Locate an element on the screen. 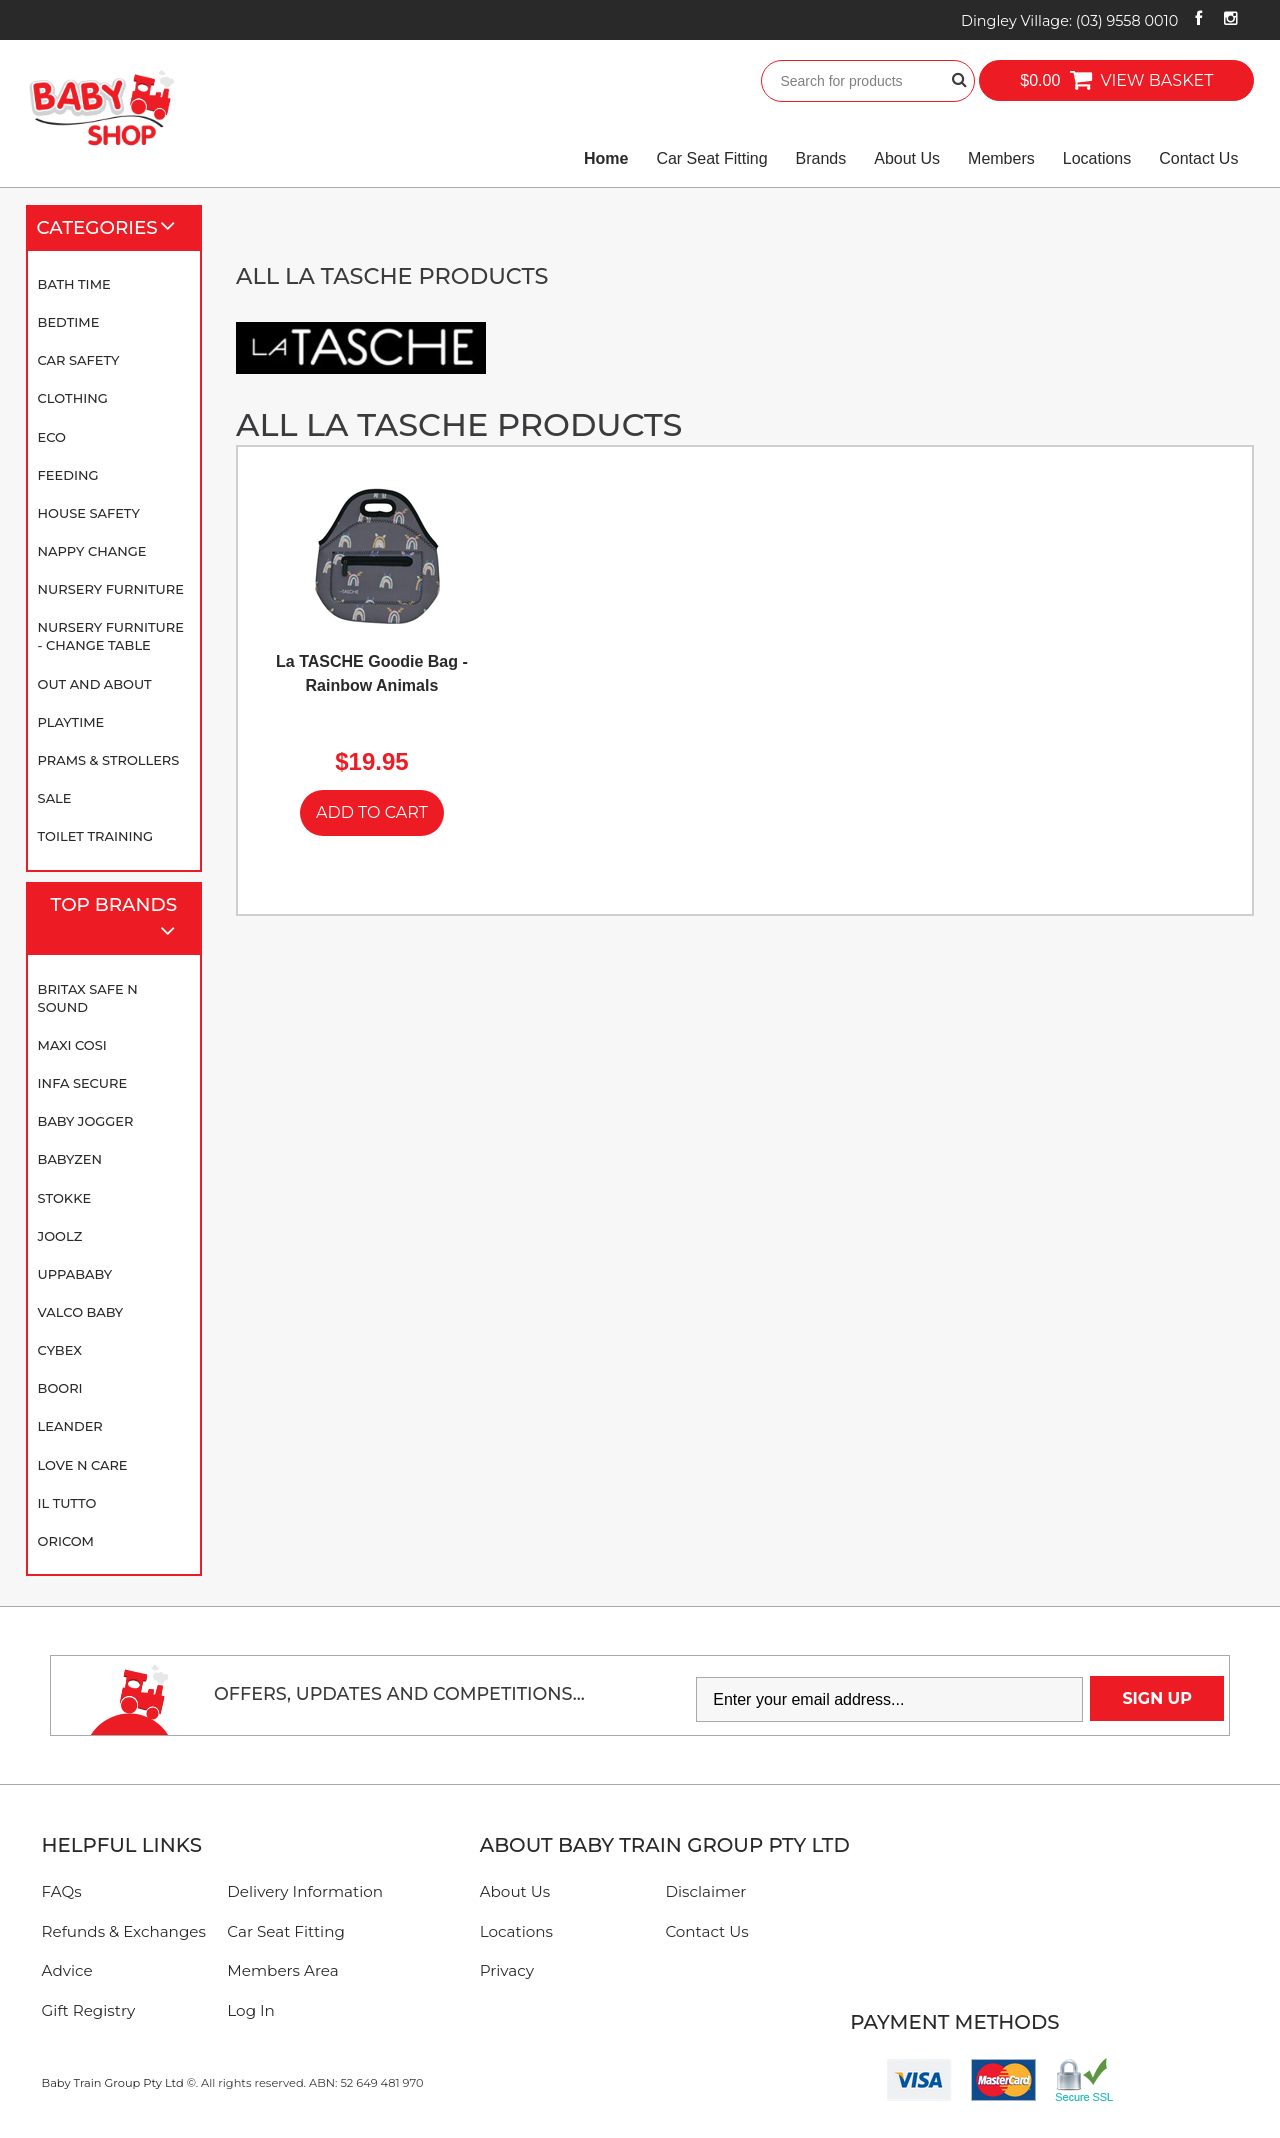  Feeding is located at coordinates (68, 475).